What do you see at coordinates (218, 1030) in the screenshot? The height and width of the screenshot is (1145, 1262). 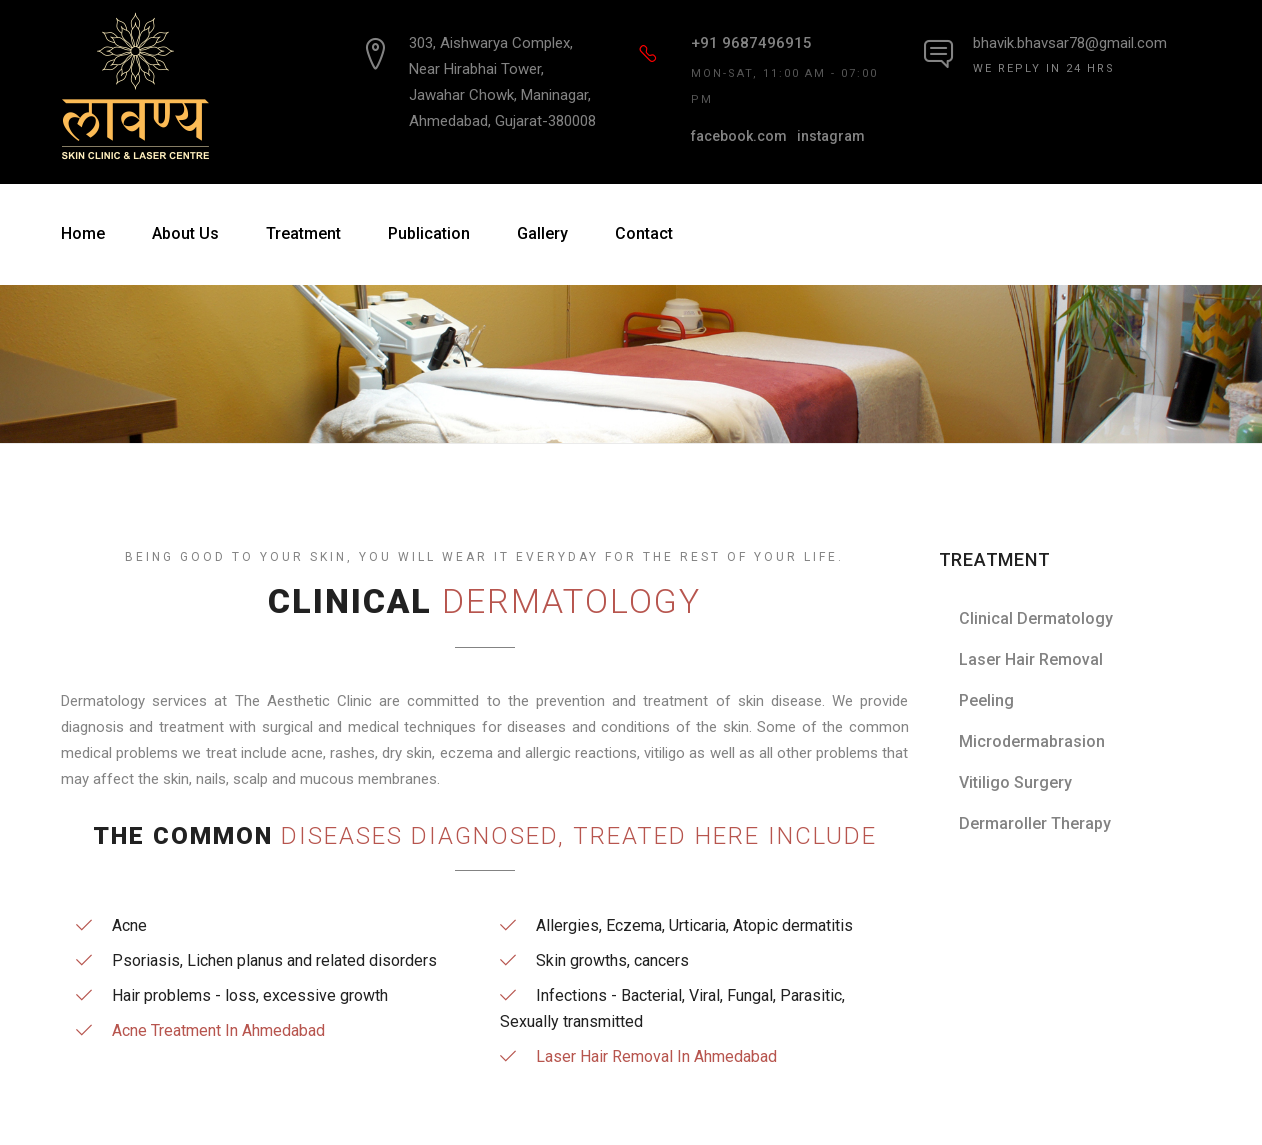 I see `Acne Treatment In Ahmedabad` at bounding box center [218, 1030].